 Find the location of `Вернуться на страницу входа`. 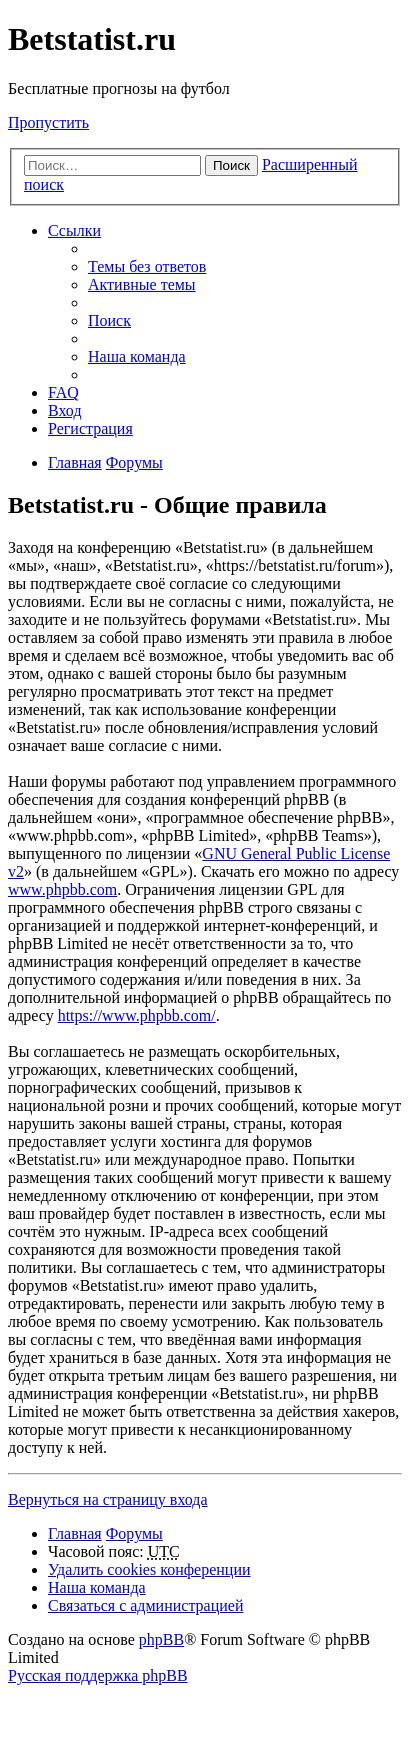

Вернуться на страницу входа is located at coordinates (108, 1499).